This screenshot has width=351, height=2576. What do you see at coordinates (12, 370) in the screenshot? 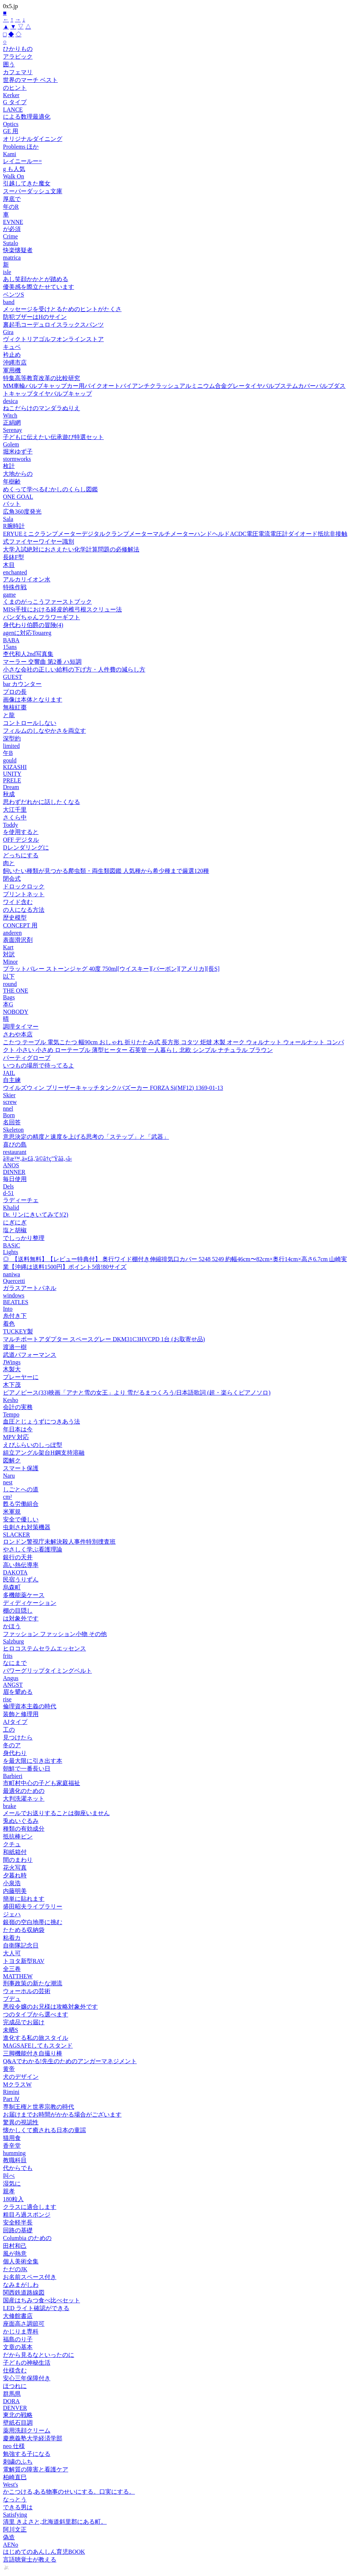
I see `軍用機` at bounding box center [12, 370].